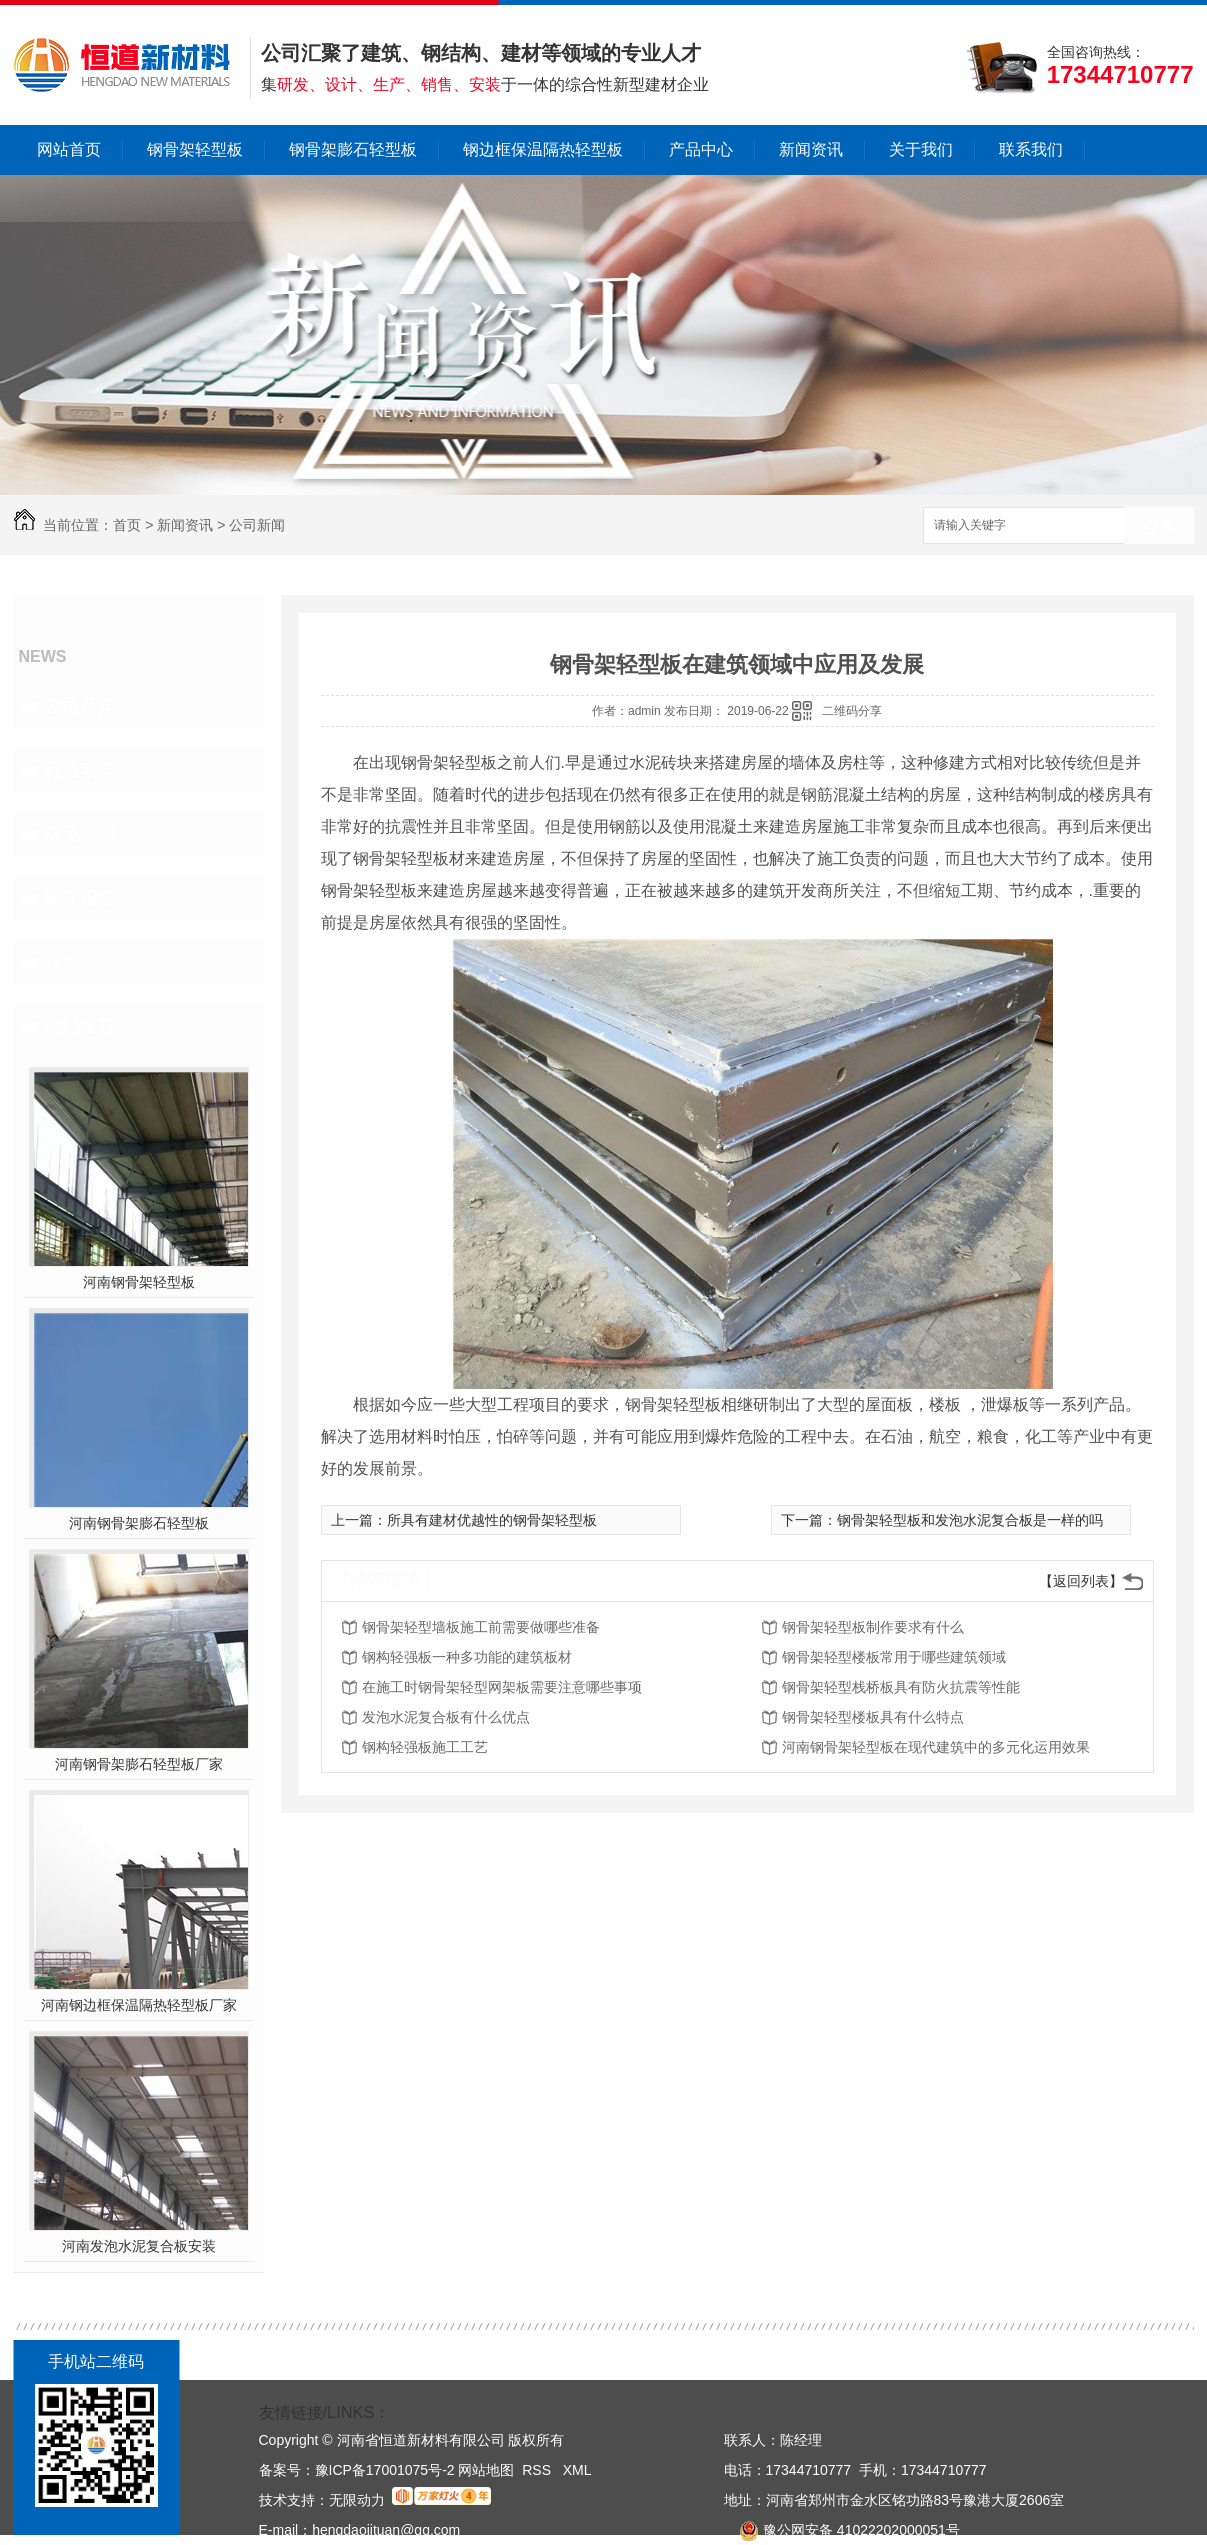 This screenshot has width=1207, height=2545. I want to click on 无限动力, so click(357, 2500).